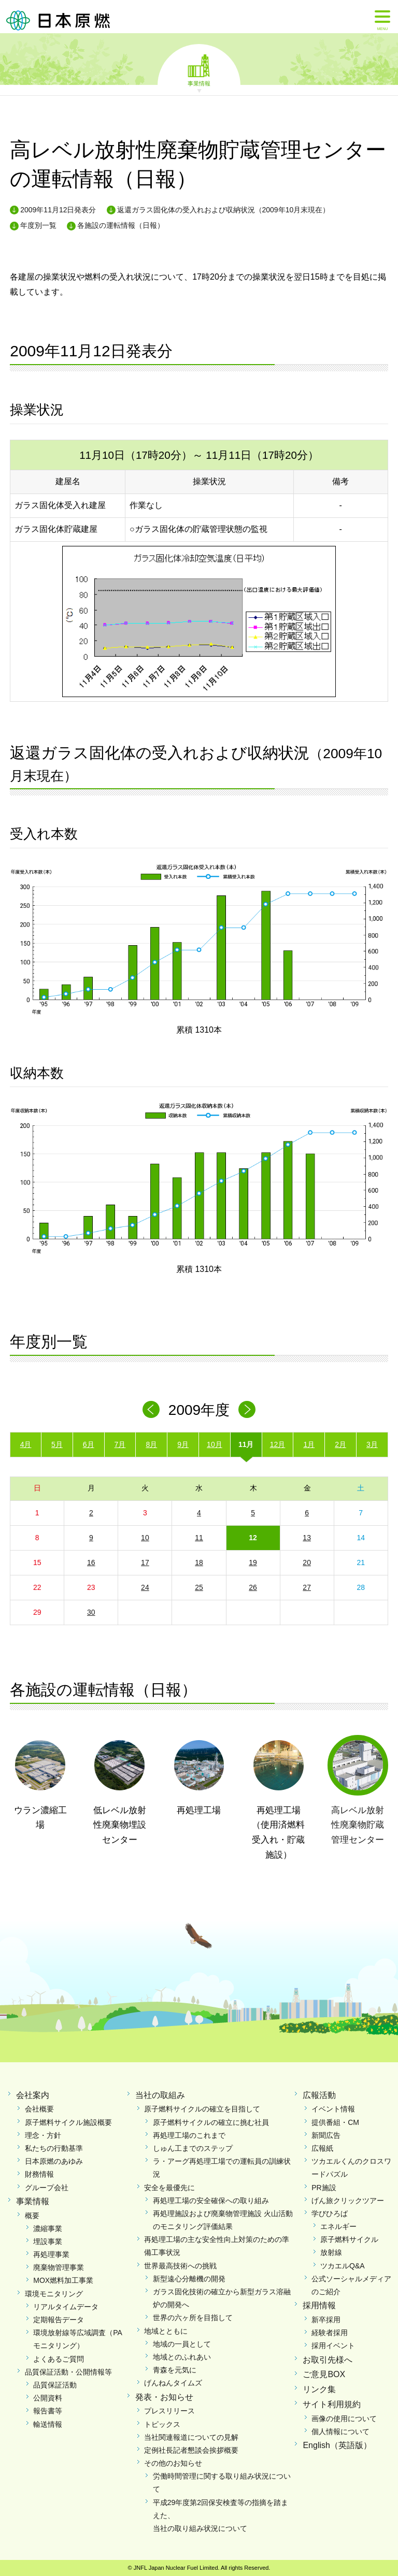 This screenshot has width=398, height=2576. What do you see at coordinates (211, 2200) in the screenshot?
I see `再処理工場の安全確保への取り組み` at bounding box center [211, 2200].